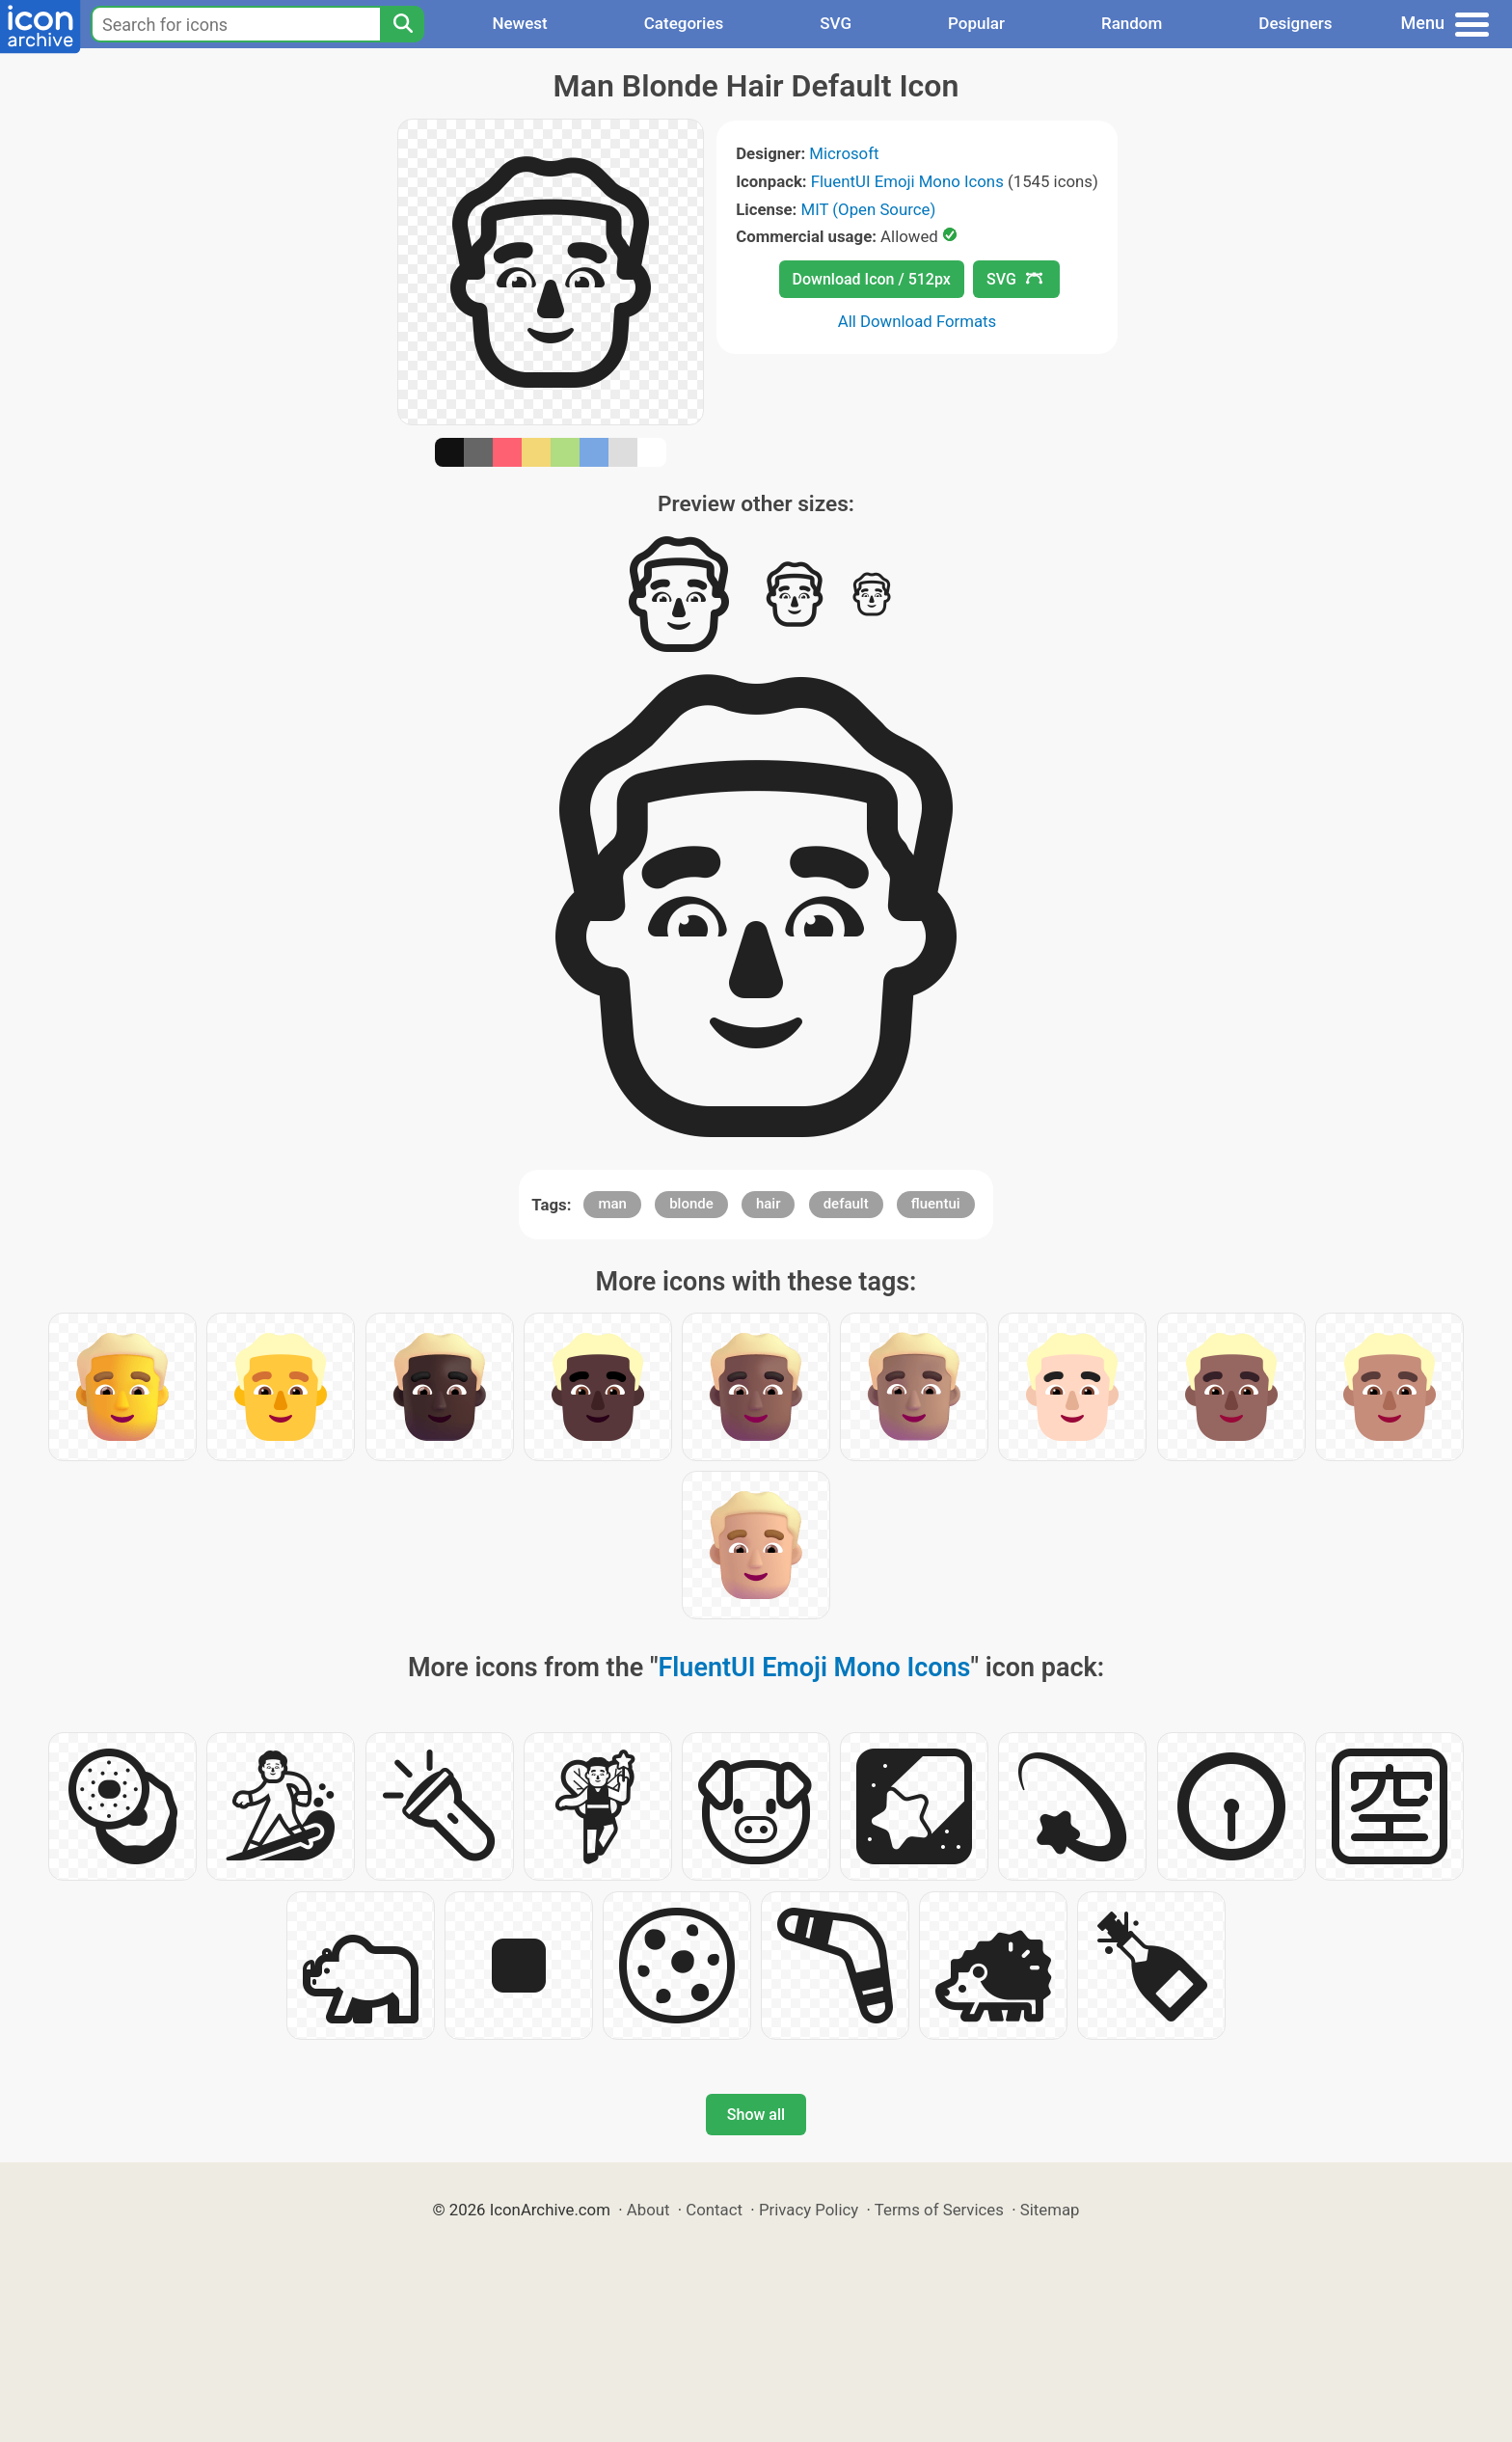  What do you see at coordinates (976, 23) in the screenshot?
I see `Popular` at bounding box center [976, 23].